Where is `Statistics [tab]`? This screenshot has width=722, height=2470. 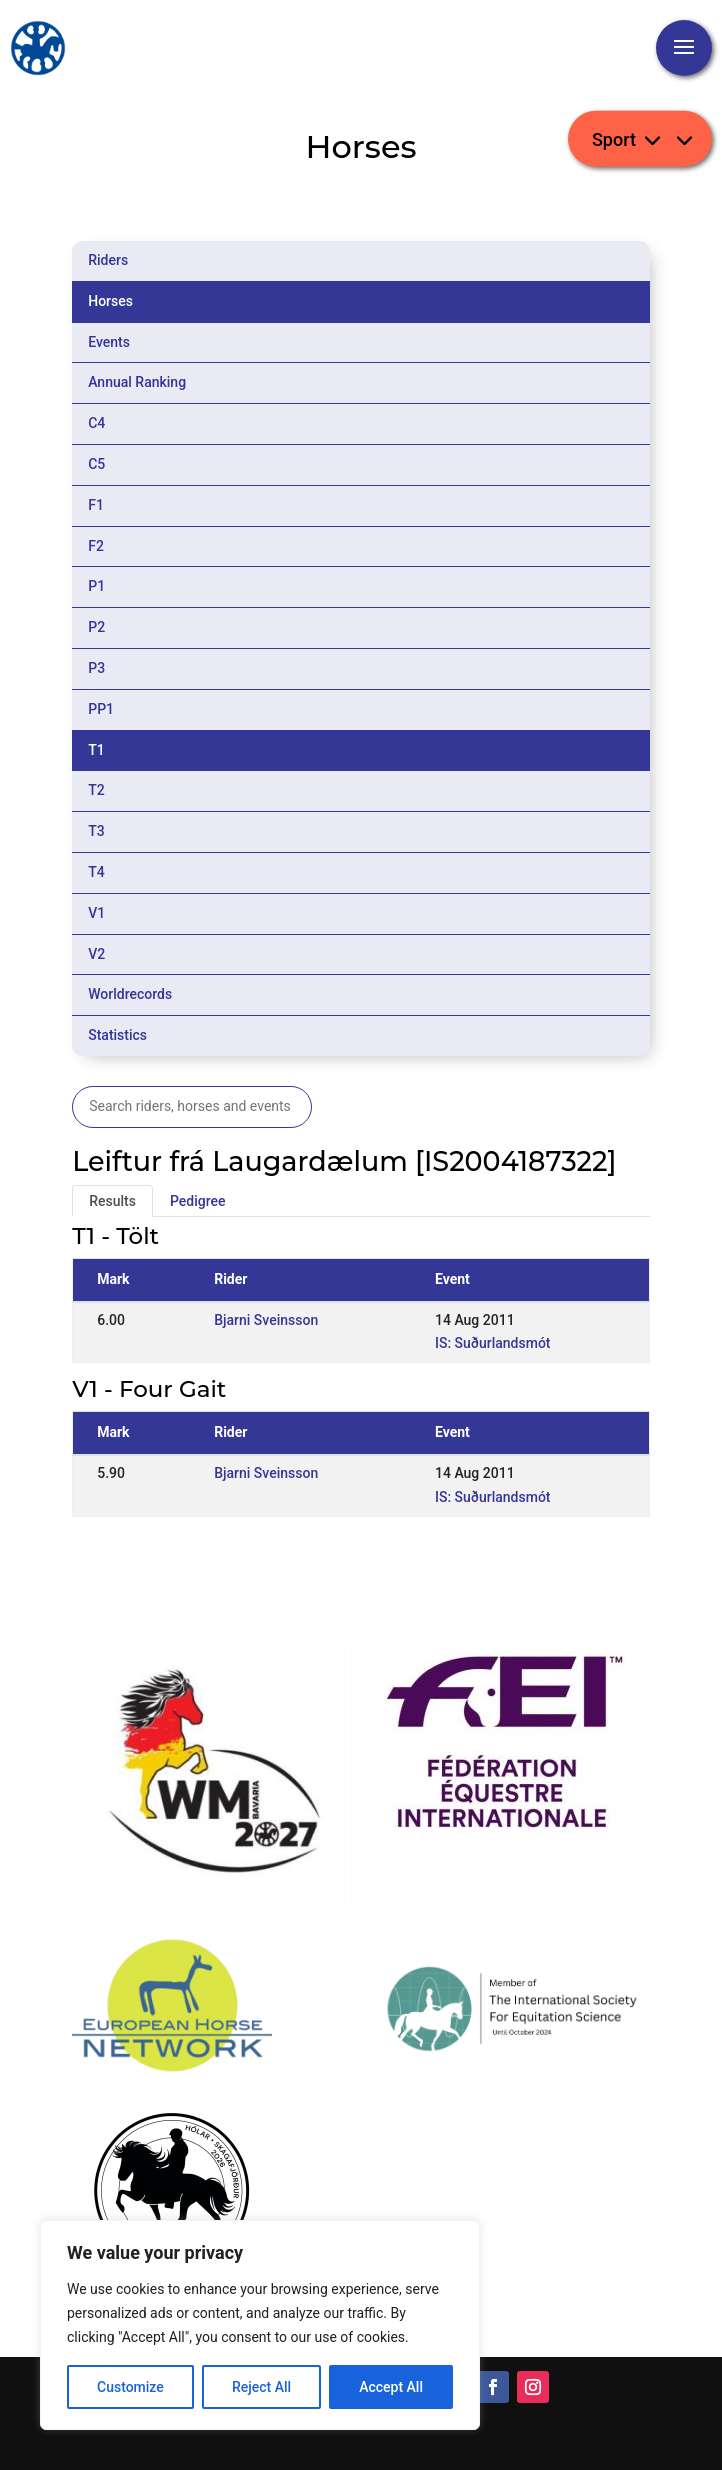
Statistics [tab] is located at coordinates (117, 1035).